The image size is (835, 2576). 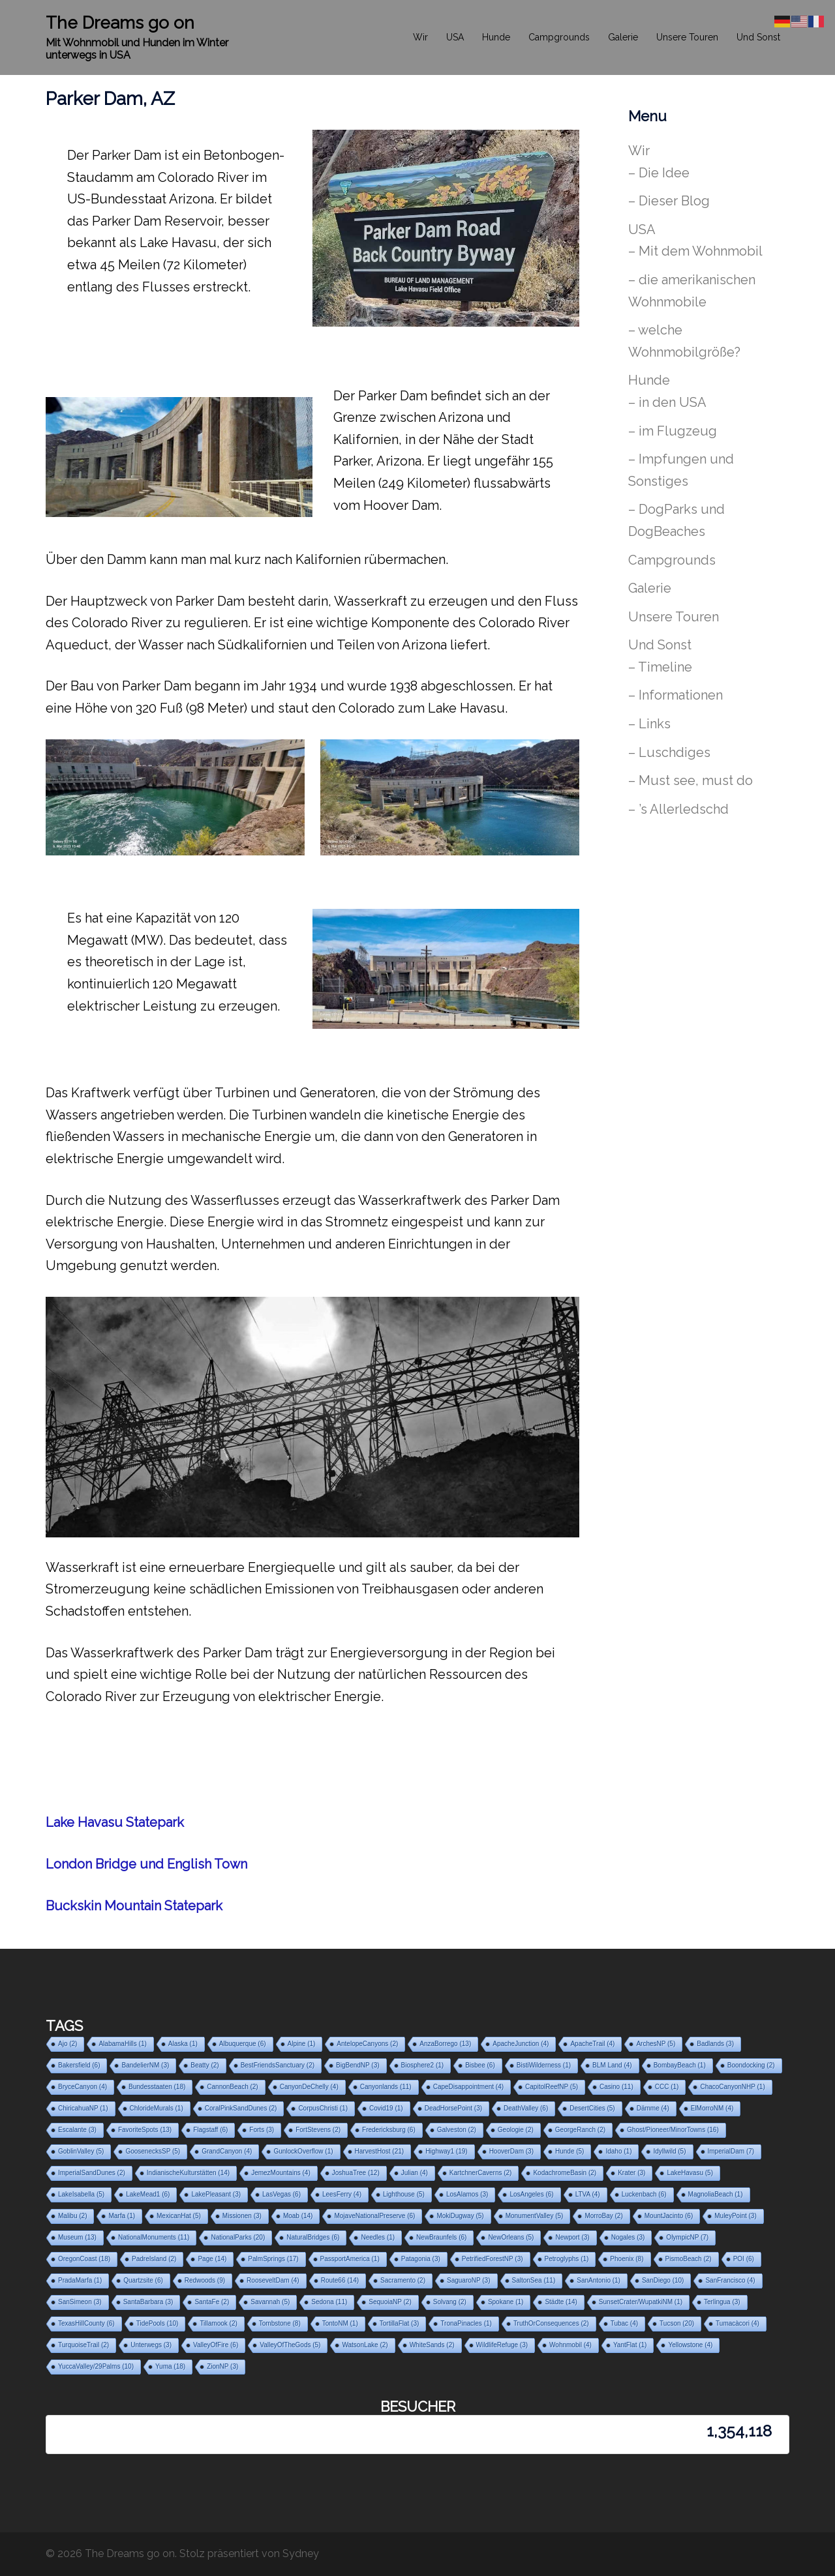 I want to click on LeesFerry [LeesFerry (4 Einträge)], so click(x=341, y=2194).